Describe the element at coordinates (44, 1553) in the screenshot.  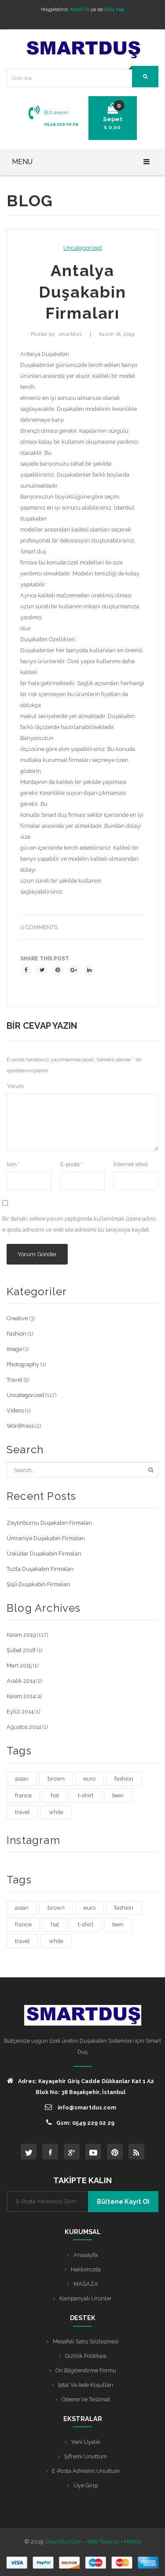
I see `Üsküdar Duşakabin Firmaları` at that location.